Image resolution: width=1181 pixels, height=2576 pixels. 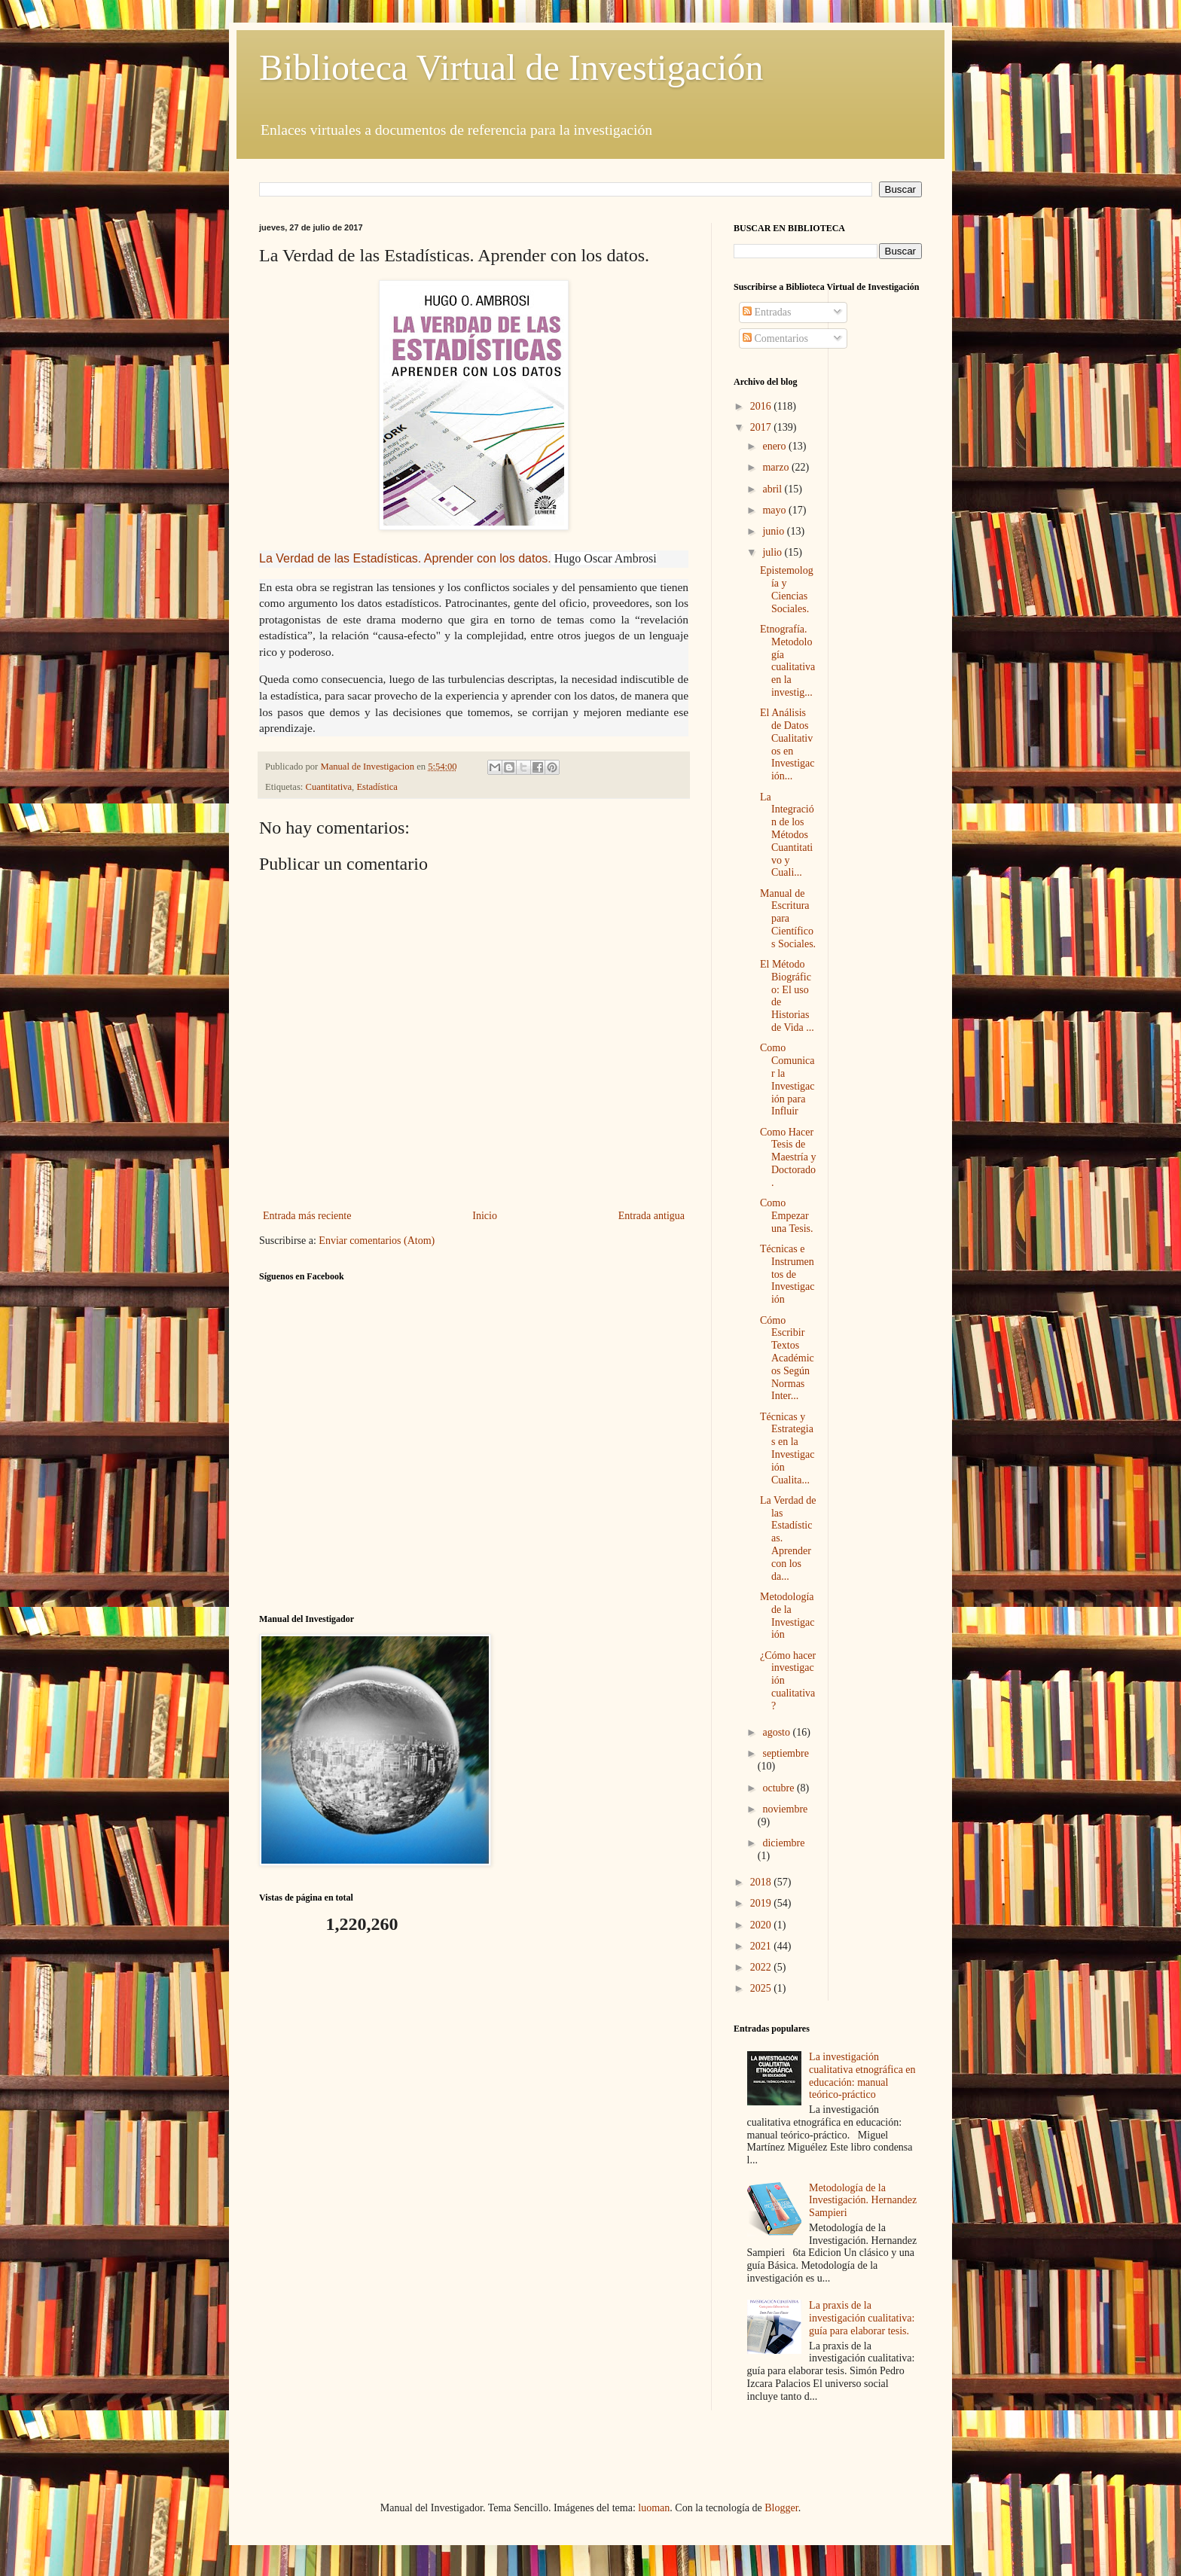 What do you see at coordinates (773, 552) in the screenshot?
I see `julio` at bounding box center [773, 552].